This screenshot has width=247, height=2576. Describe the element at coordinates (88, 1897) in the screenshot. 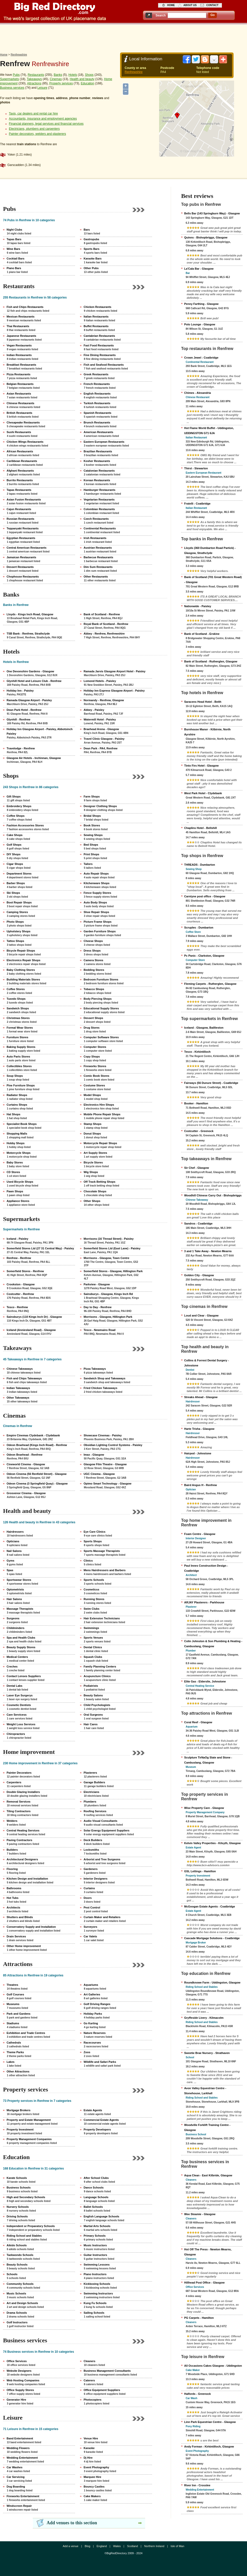

I see `Doors` at that location.